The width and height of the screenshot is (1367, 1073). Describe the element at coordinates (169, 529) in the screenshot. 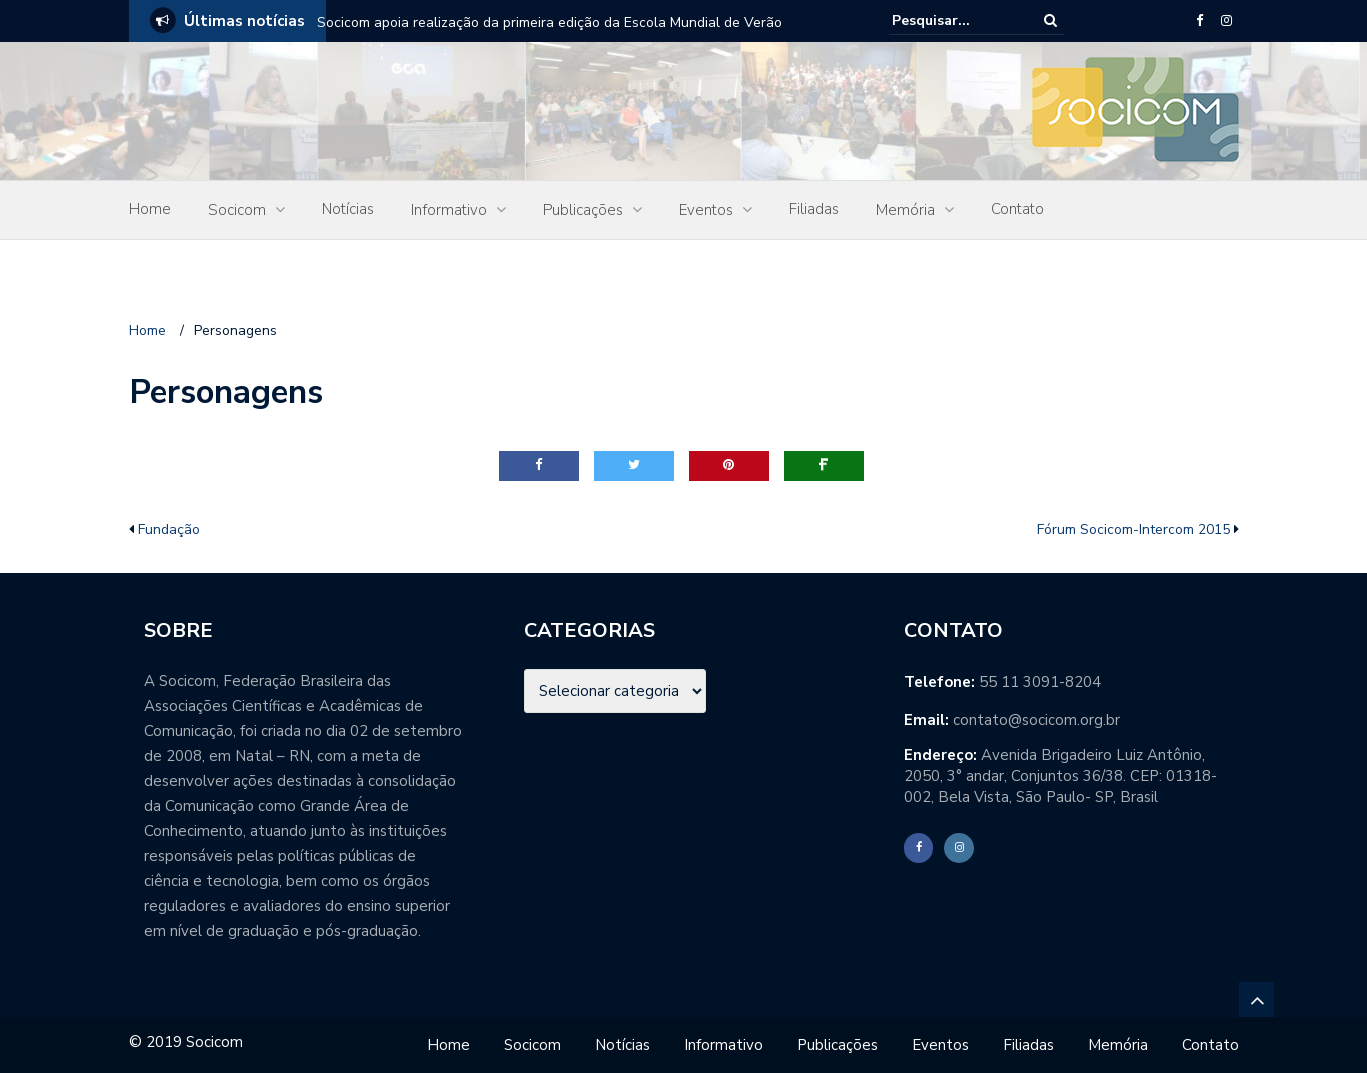

I see `Fundação` at that location.